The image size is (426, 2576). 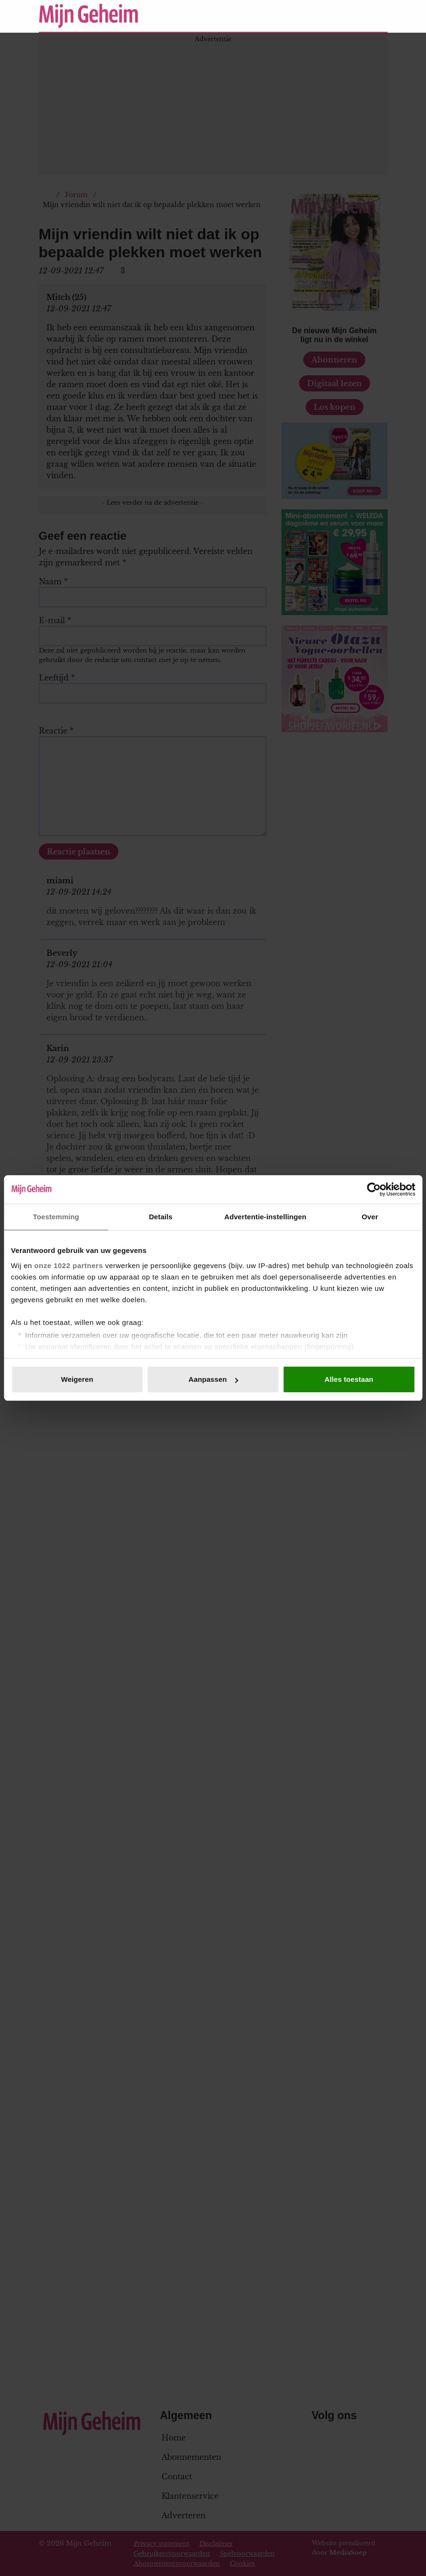 What do you see at coordinates (213, 1379) in the screenshot?
I see `Aanpassen` at bounding box center [213, 1379].